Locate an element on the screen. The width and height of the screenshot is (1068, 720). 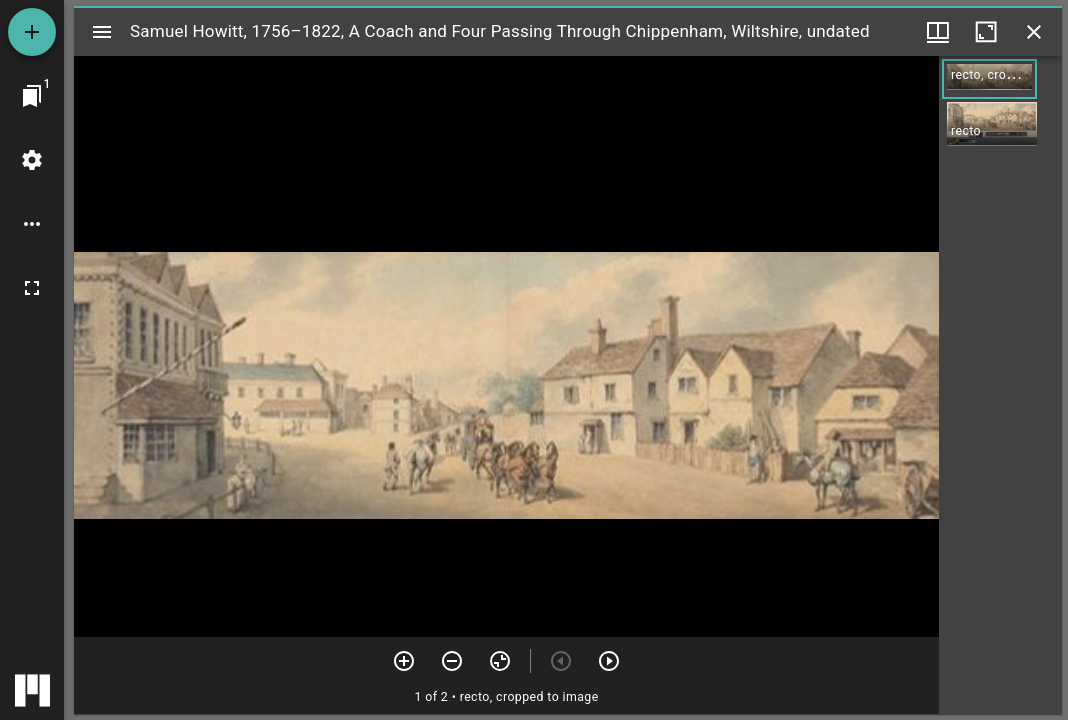
[Maximize window] is located at coordinates (986, 32).